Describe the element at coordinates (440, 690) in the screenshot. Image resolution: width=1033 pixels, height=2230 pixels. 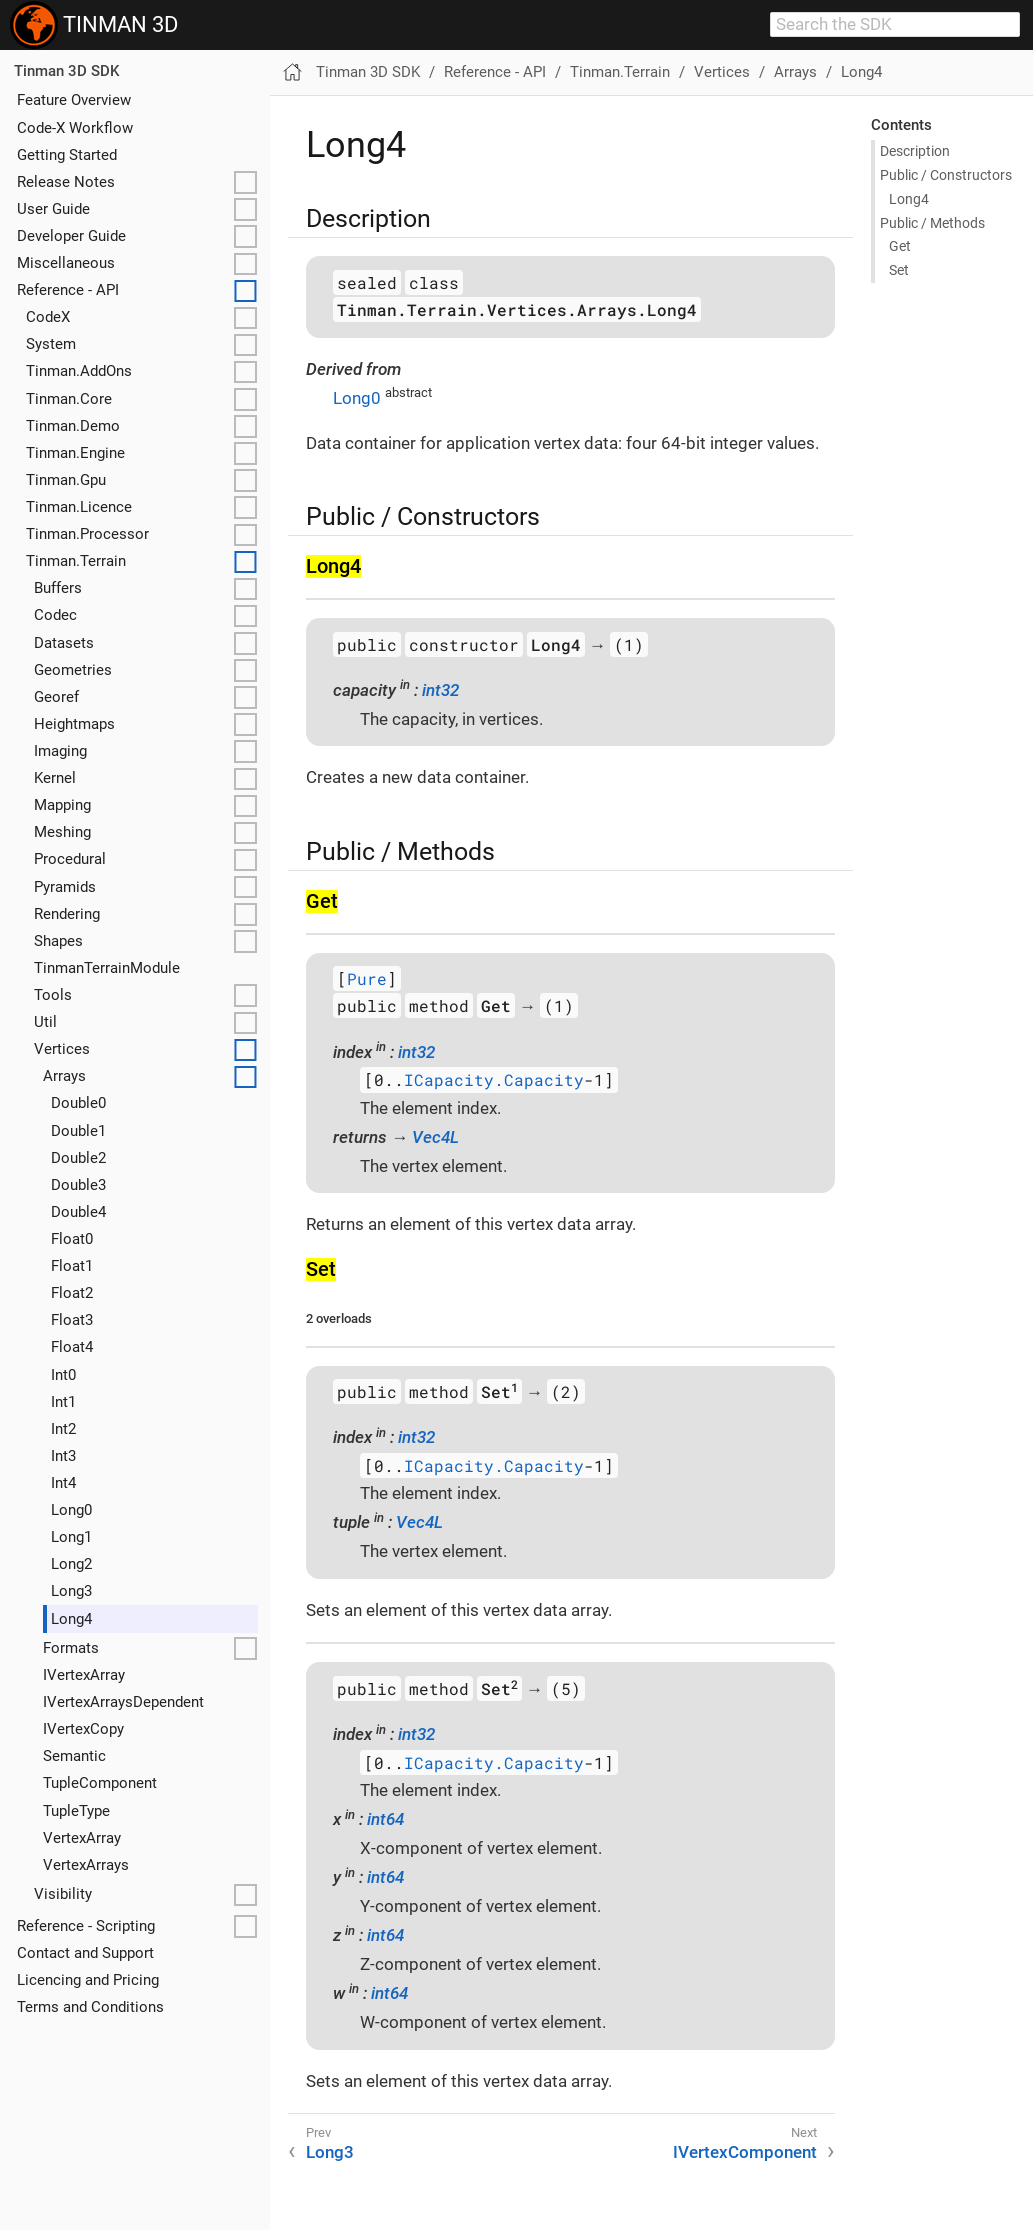
I see `int32` at that location.